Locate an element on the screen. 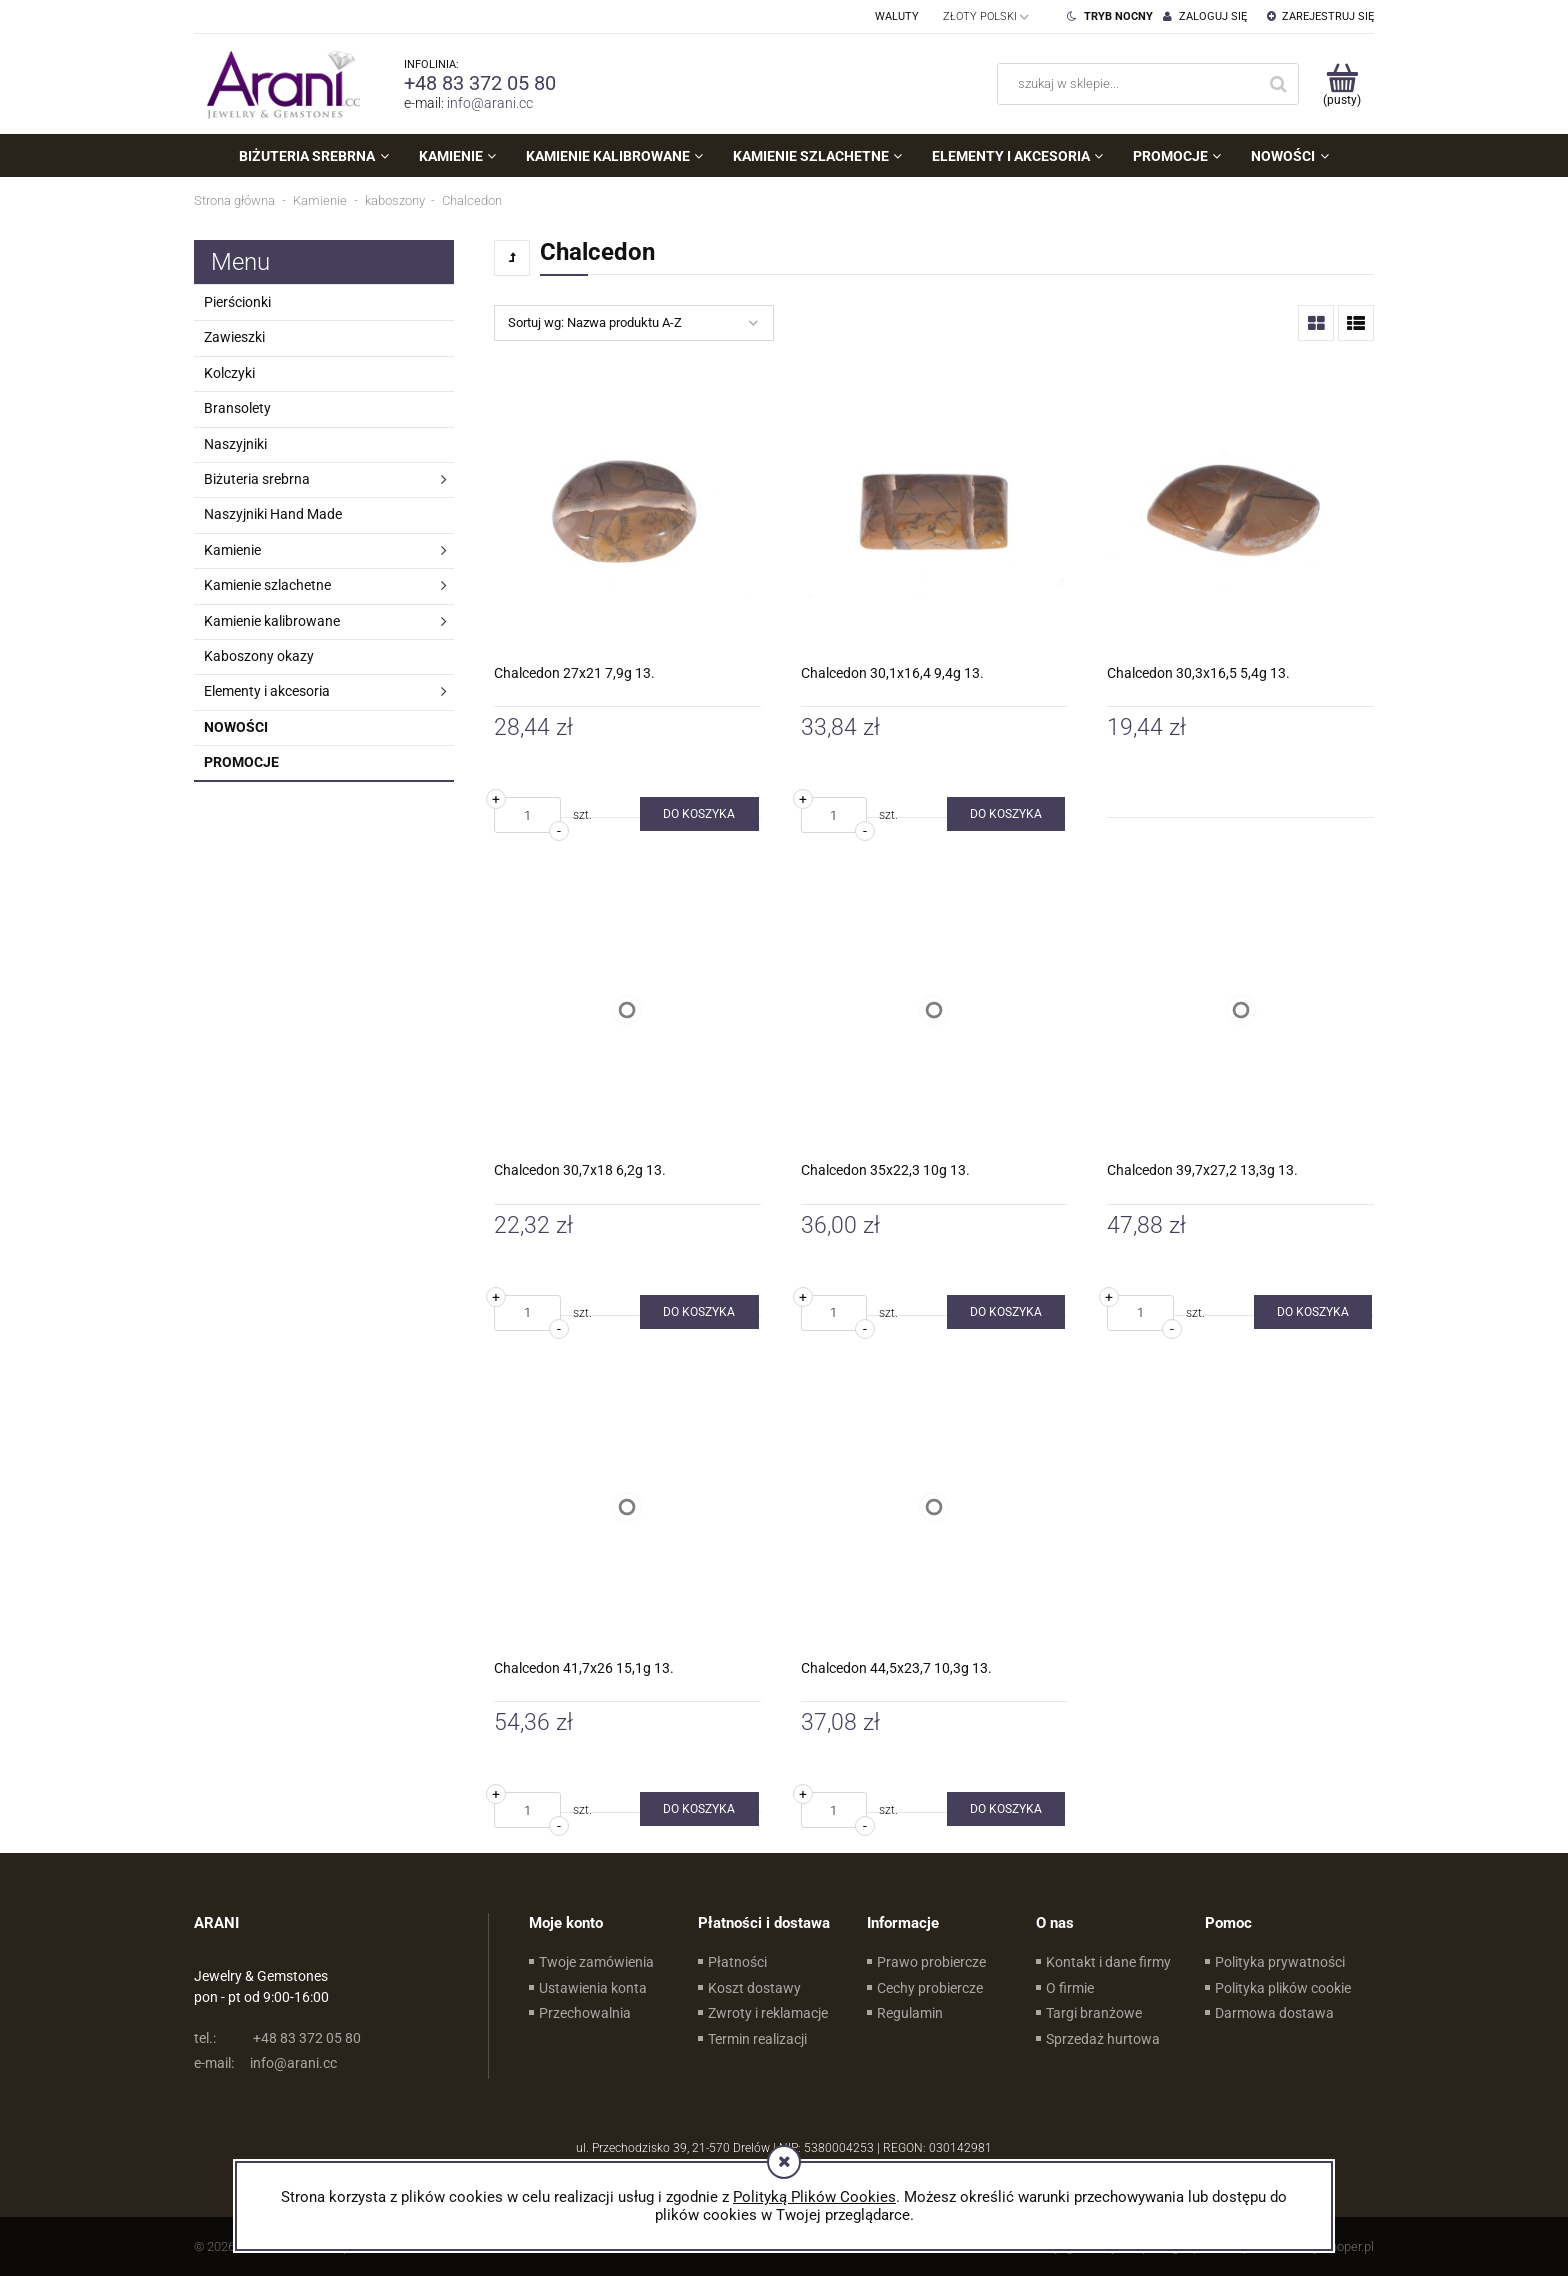 The image size is (1568, 2276). Polityka plików cookie is located at coordinates (1283, 1988).